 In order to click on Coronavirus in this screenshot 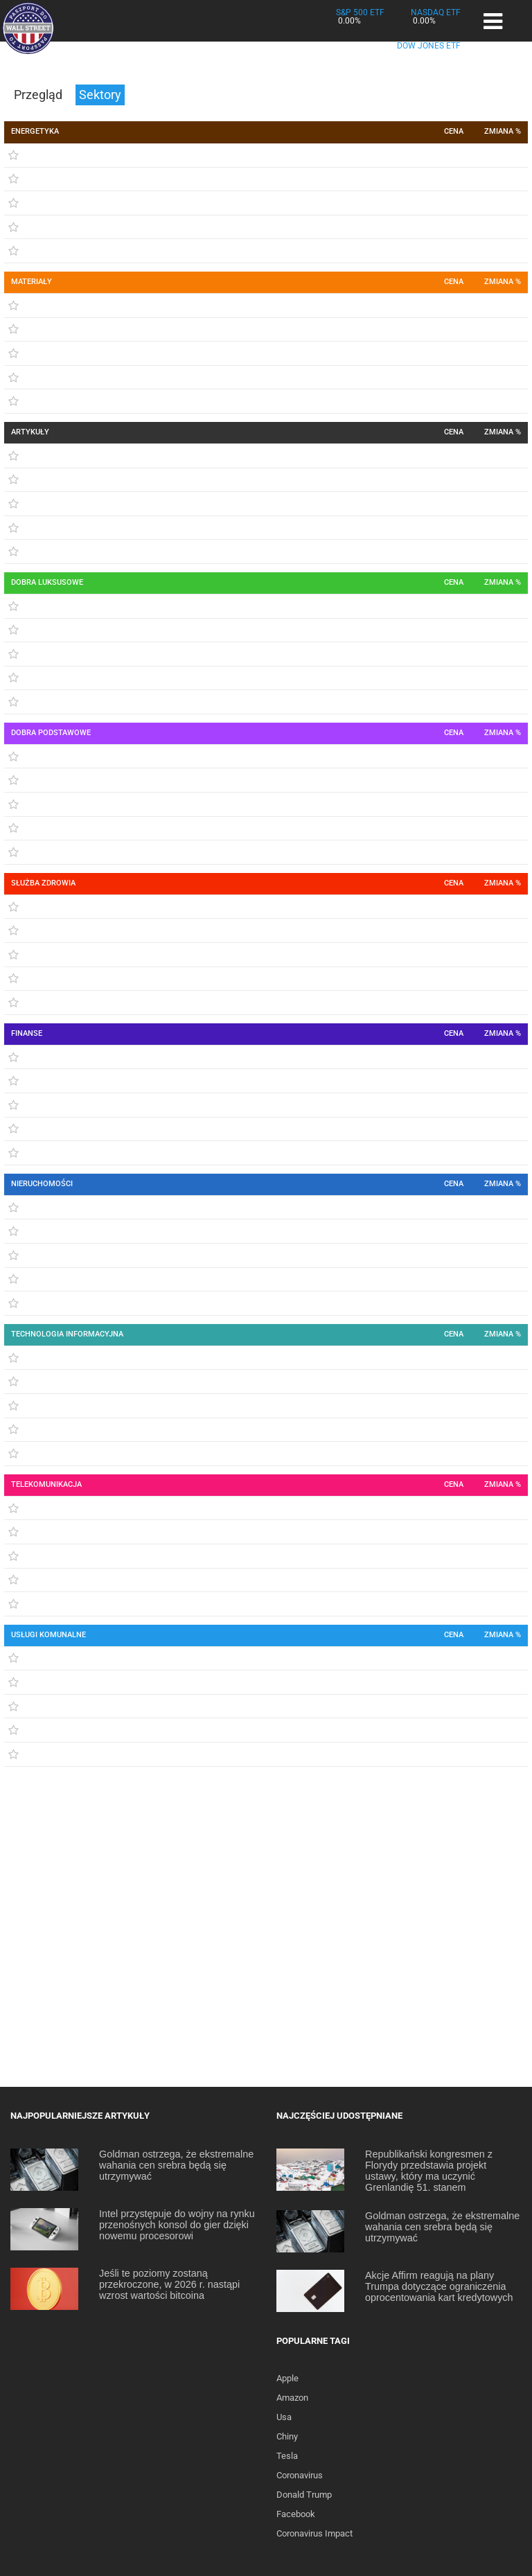, I will do `click(299, 2475)`.